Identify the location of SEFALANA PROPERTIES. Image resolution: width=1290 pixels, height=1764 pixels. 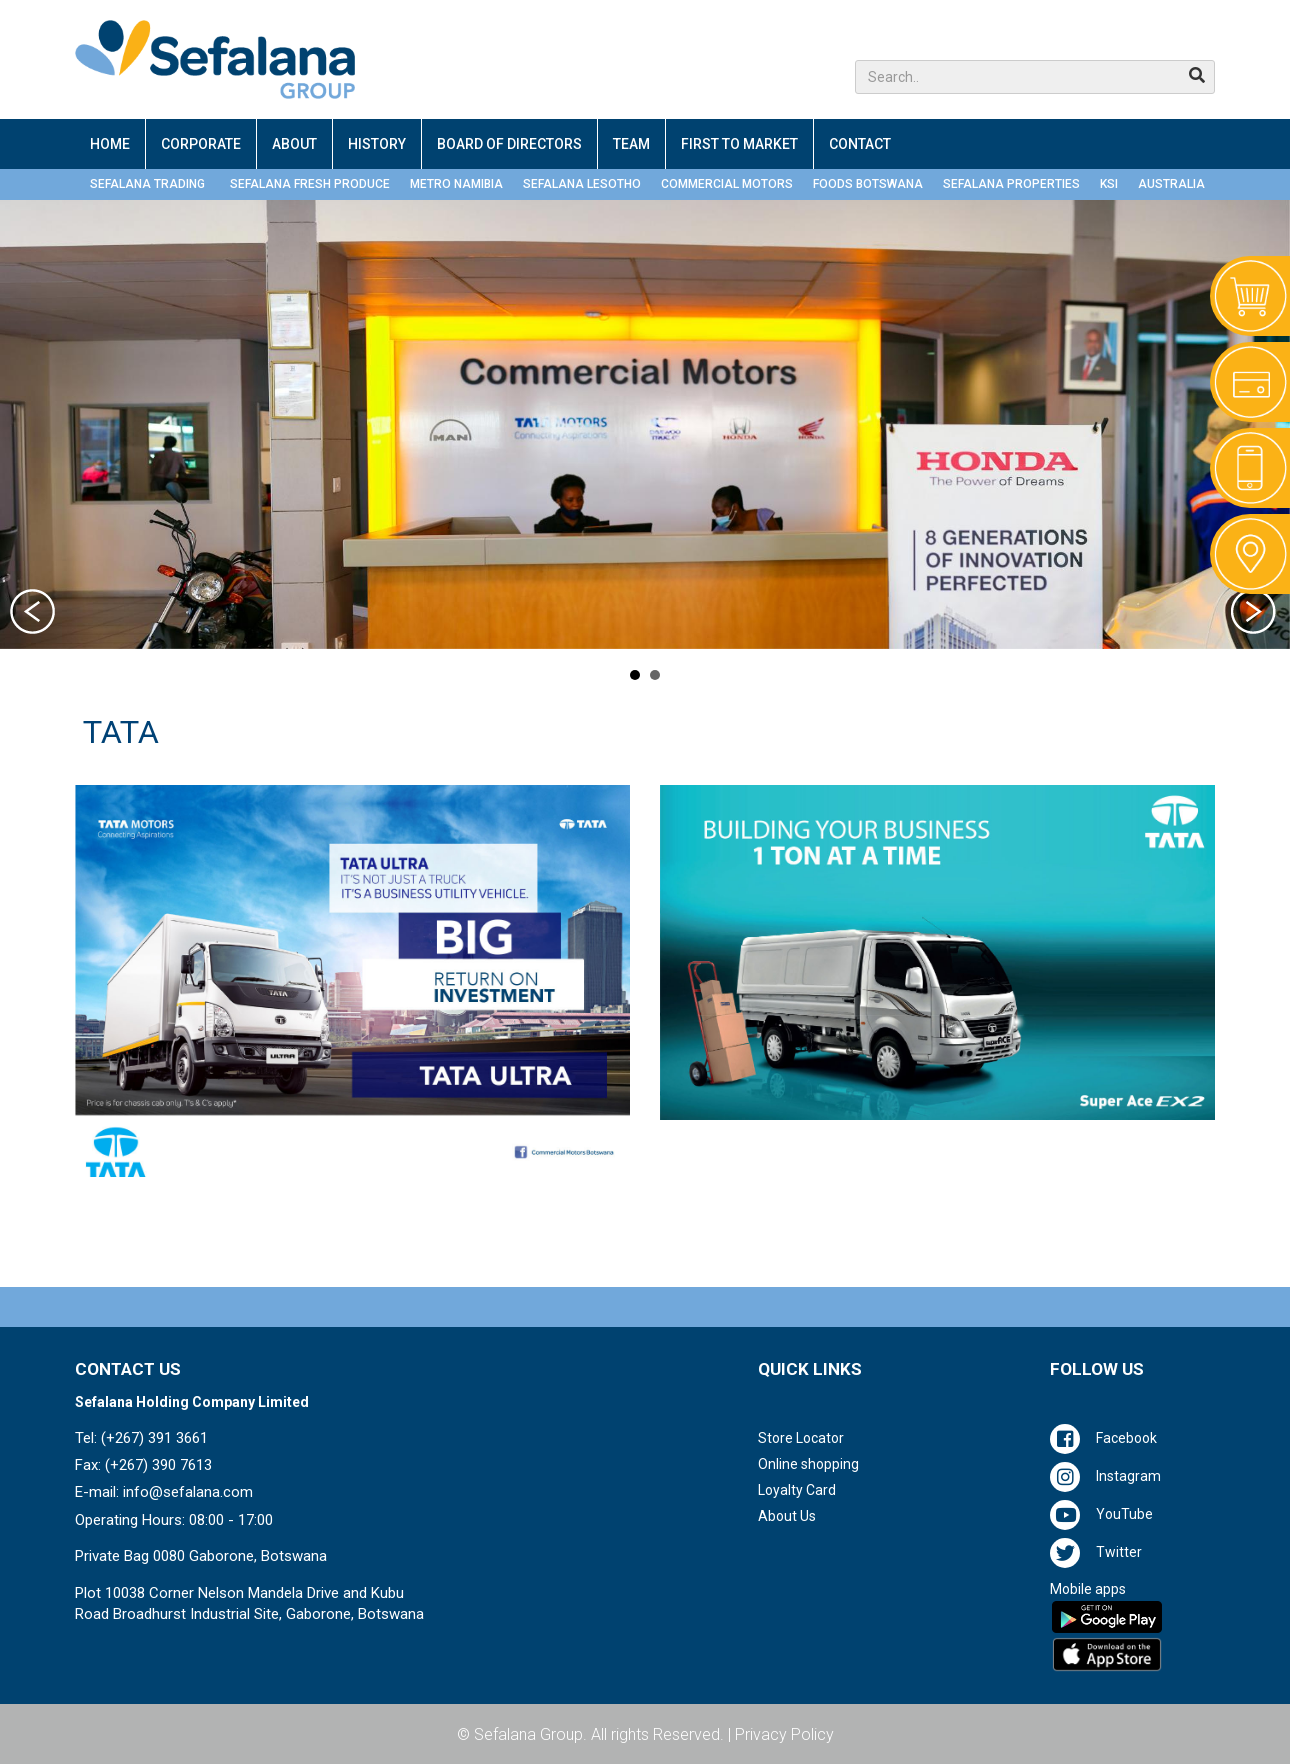
(1011, 184).